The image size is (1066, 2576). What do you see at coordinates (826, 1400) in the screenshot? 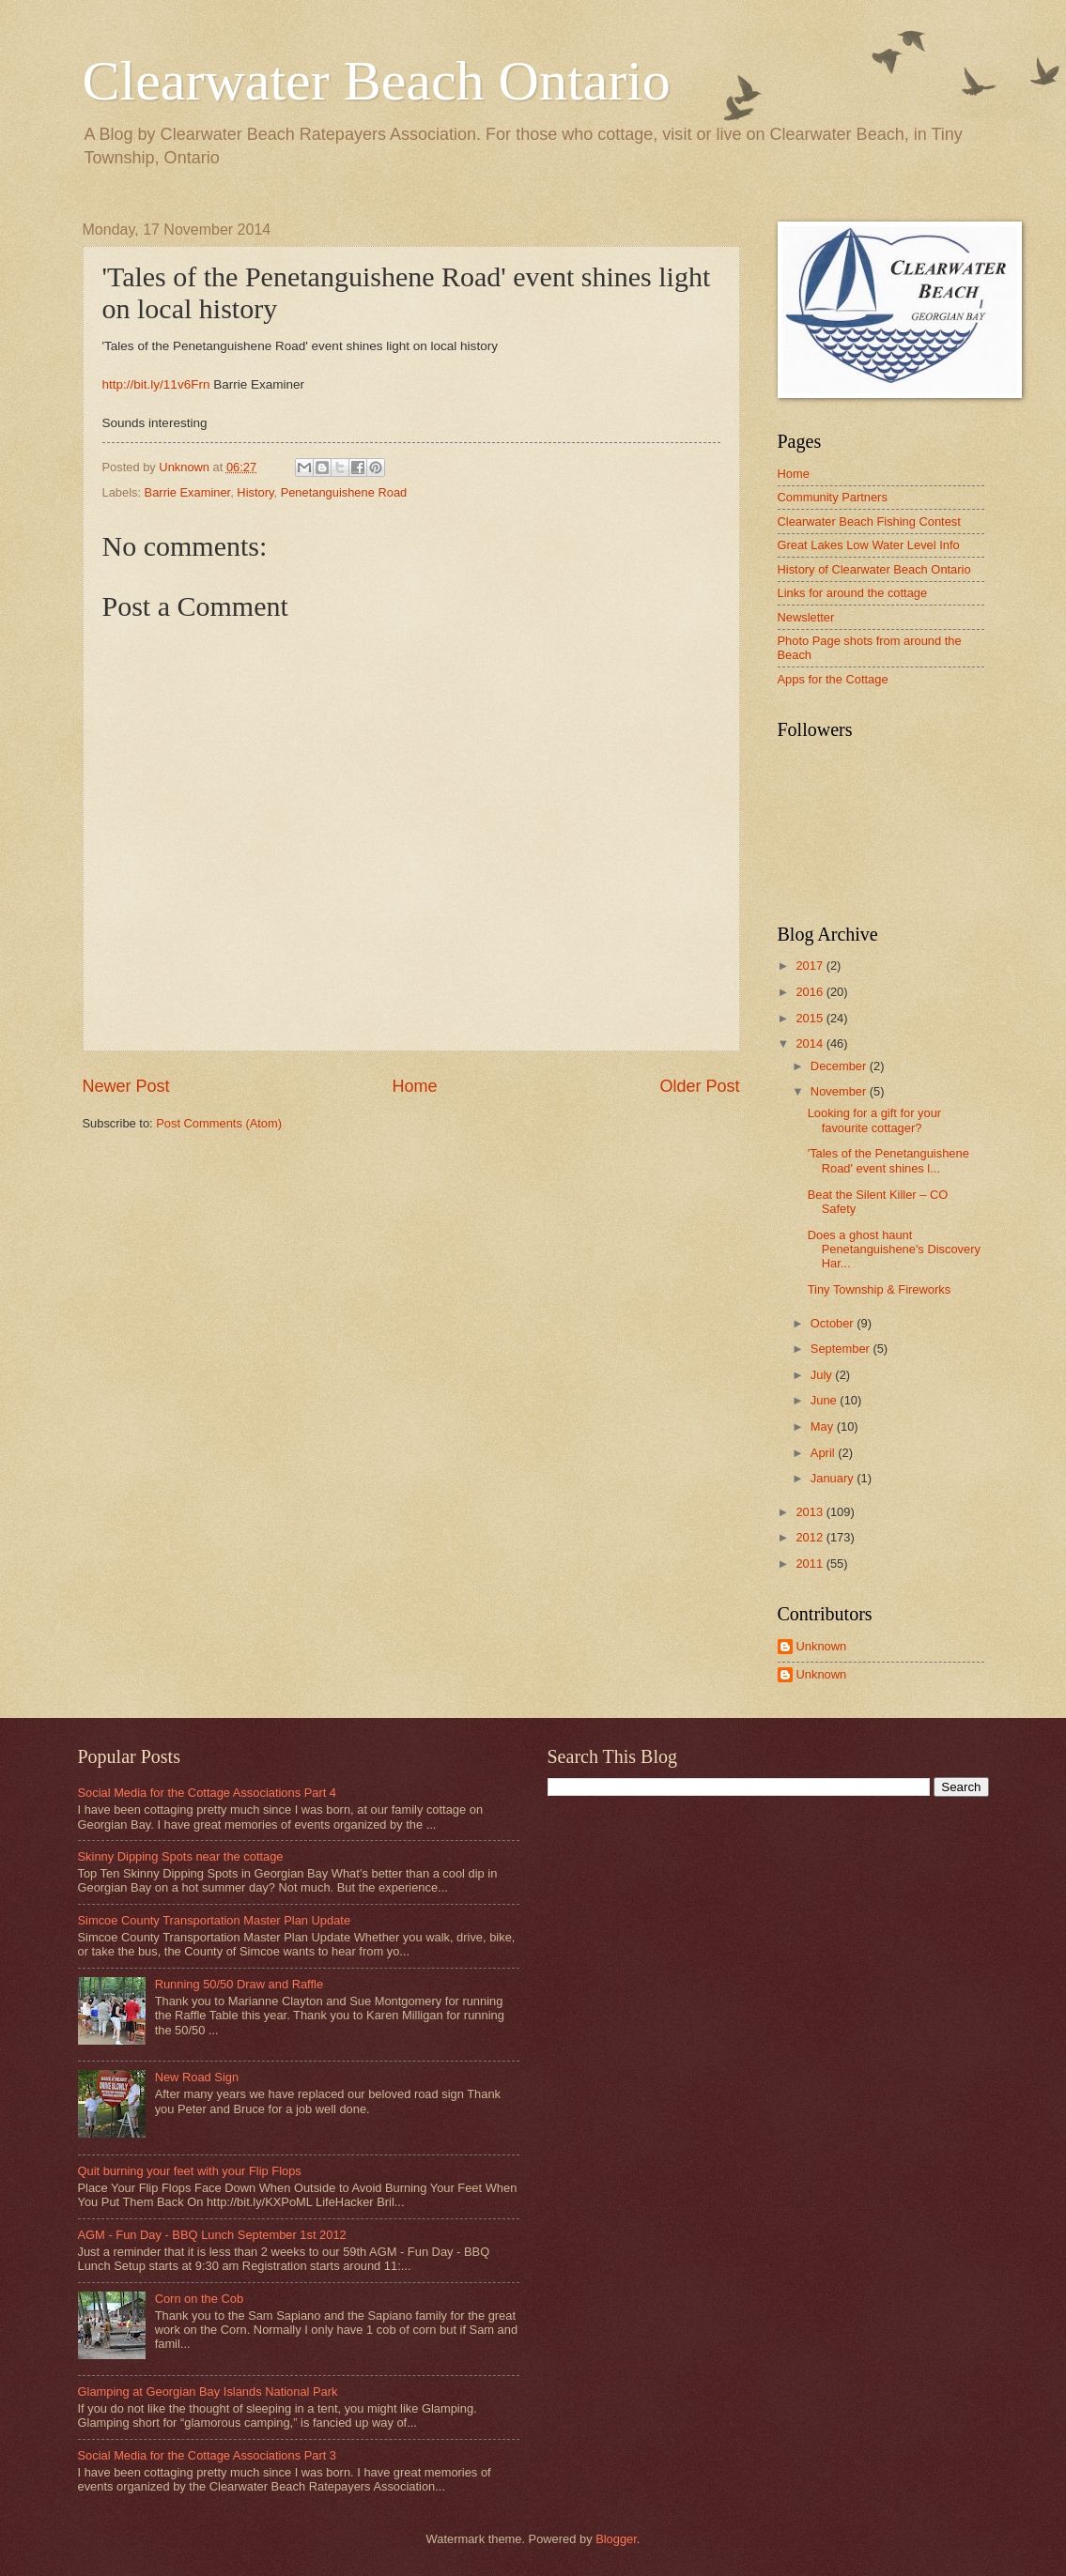
I see `June` at bounding box center [826, 1400].